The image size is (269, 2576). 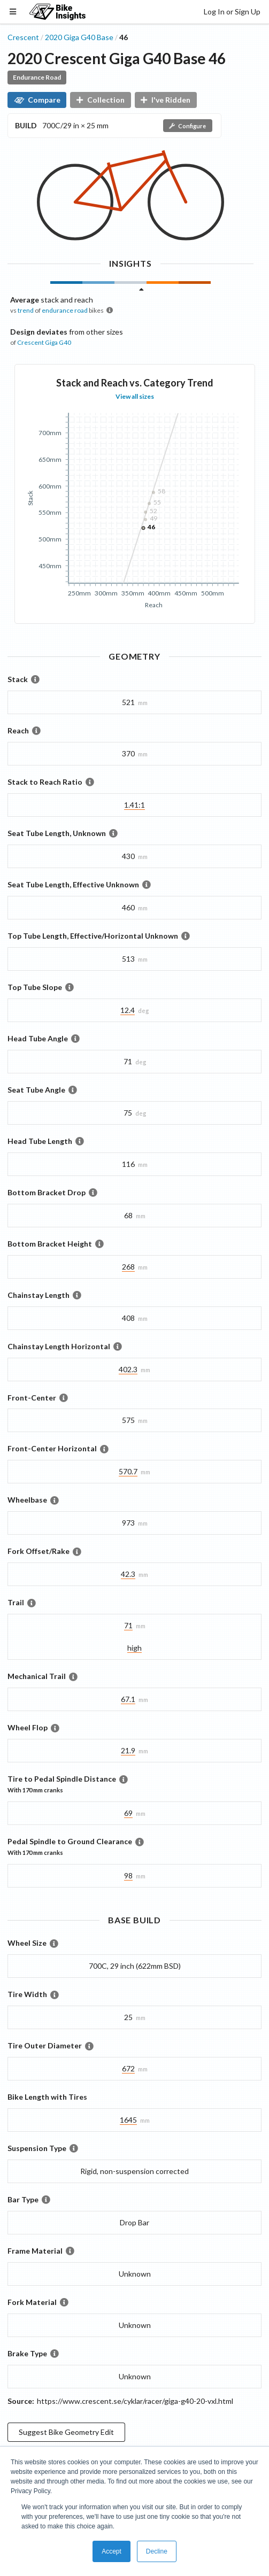 I want to click on Collection [button], so click(x=100, y=99).